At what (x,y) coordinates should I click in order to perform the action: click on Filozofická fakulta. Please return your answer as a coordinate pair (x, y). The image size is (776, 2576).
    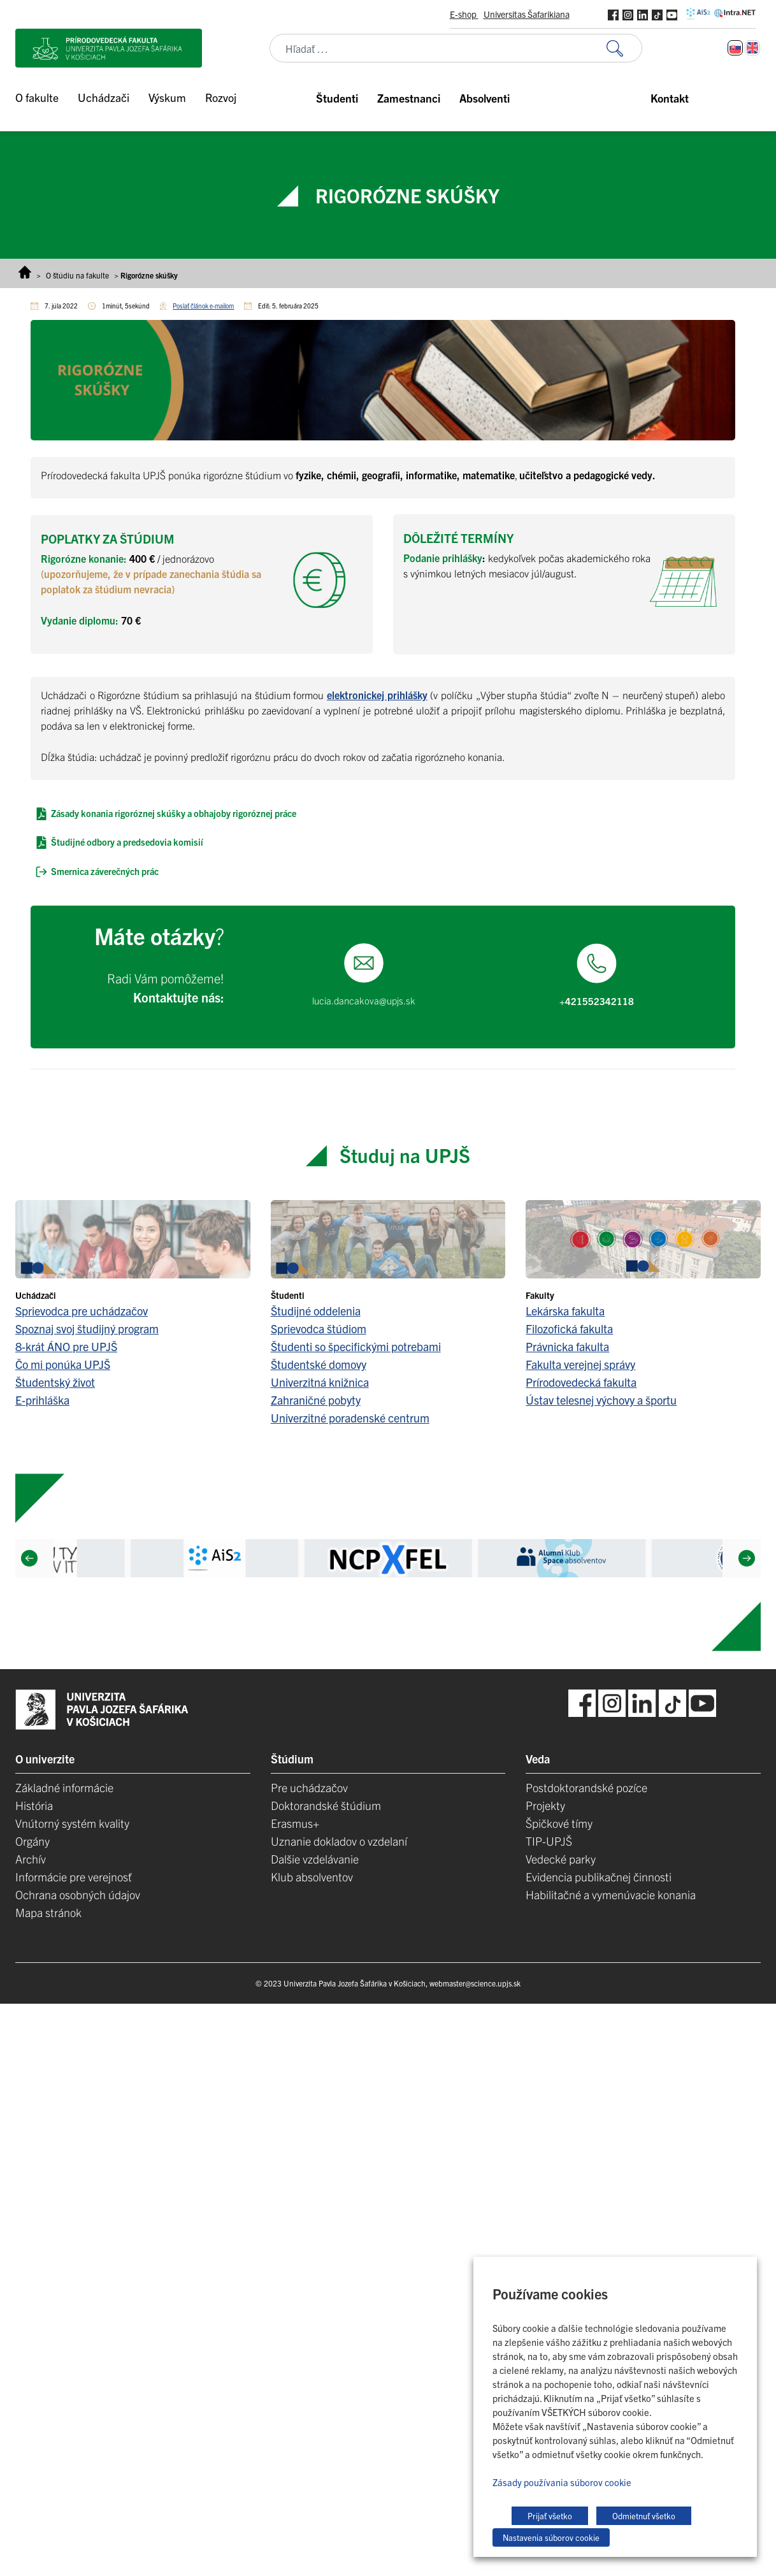
    Looking at the image, I should click on (569, 1328).